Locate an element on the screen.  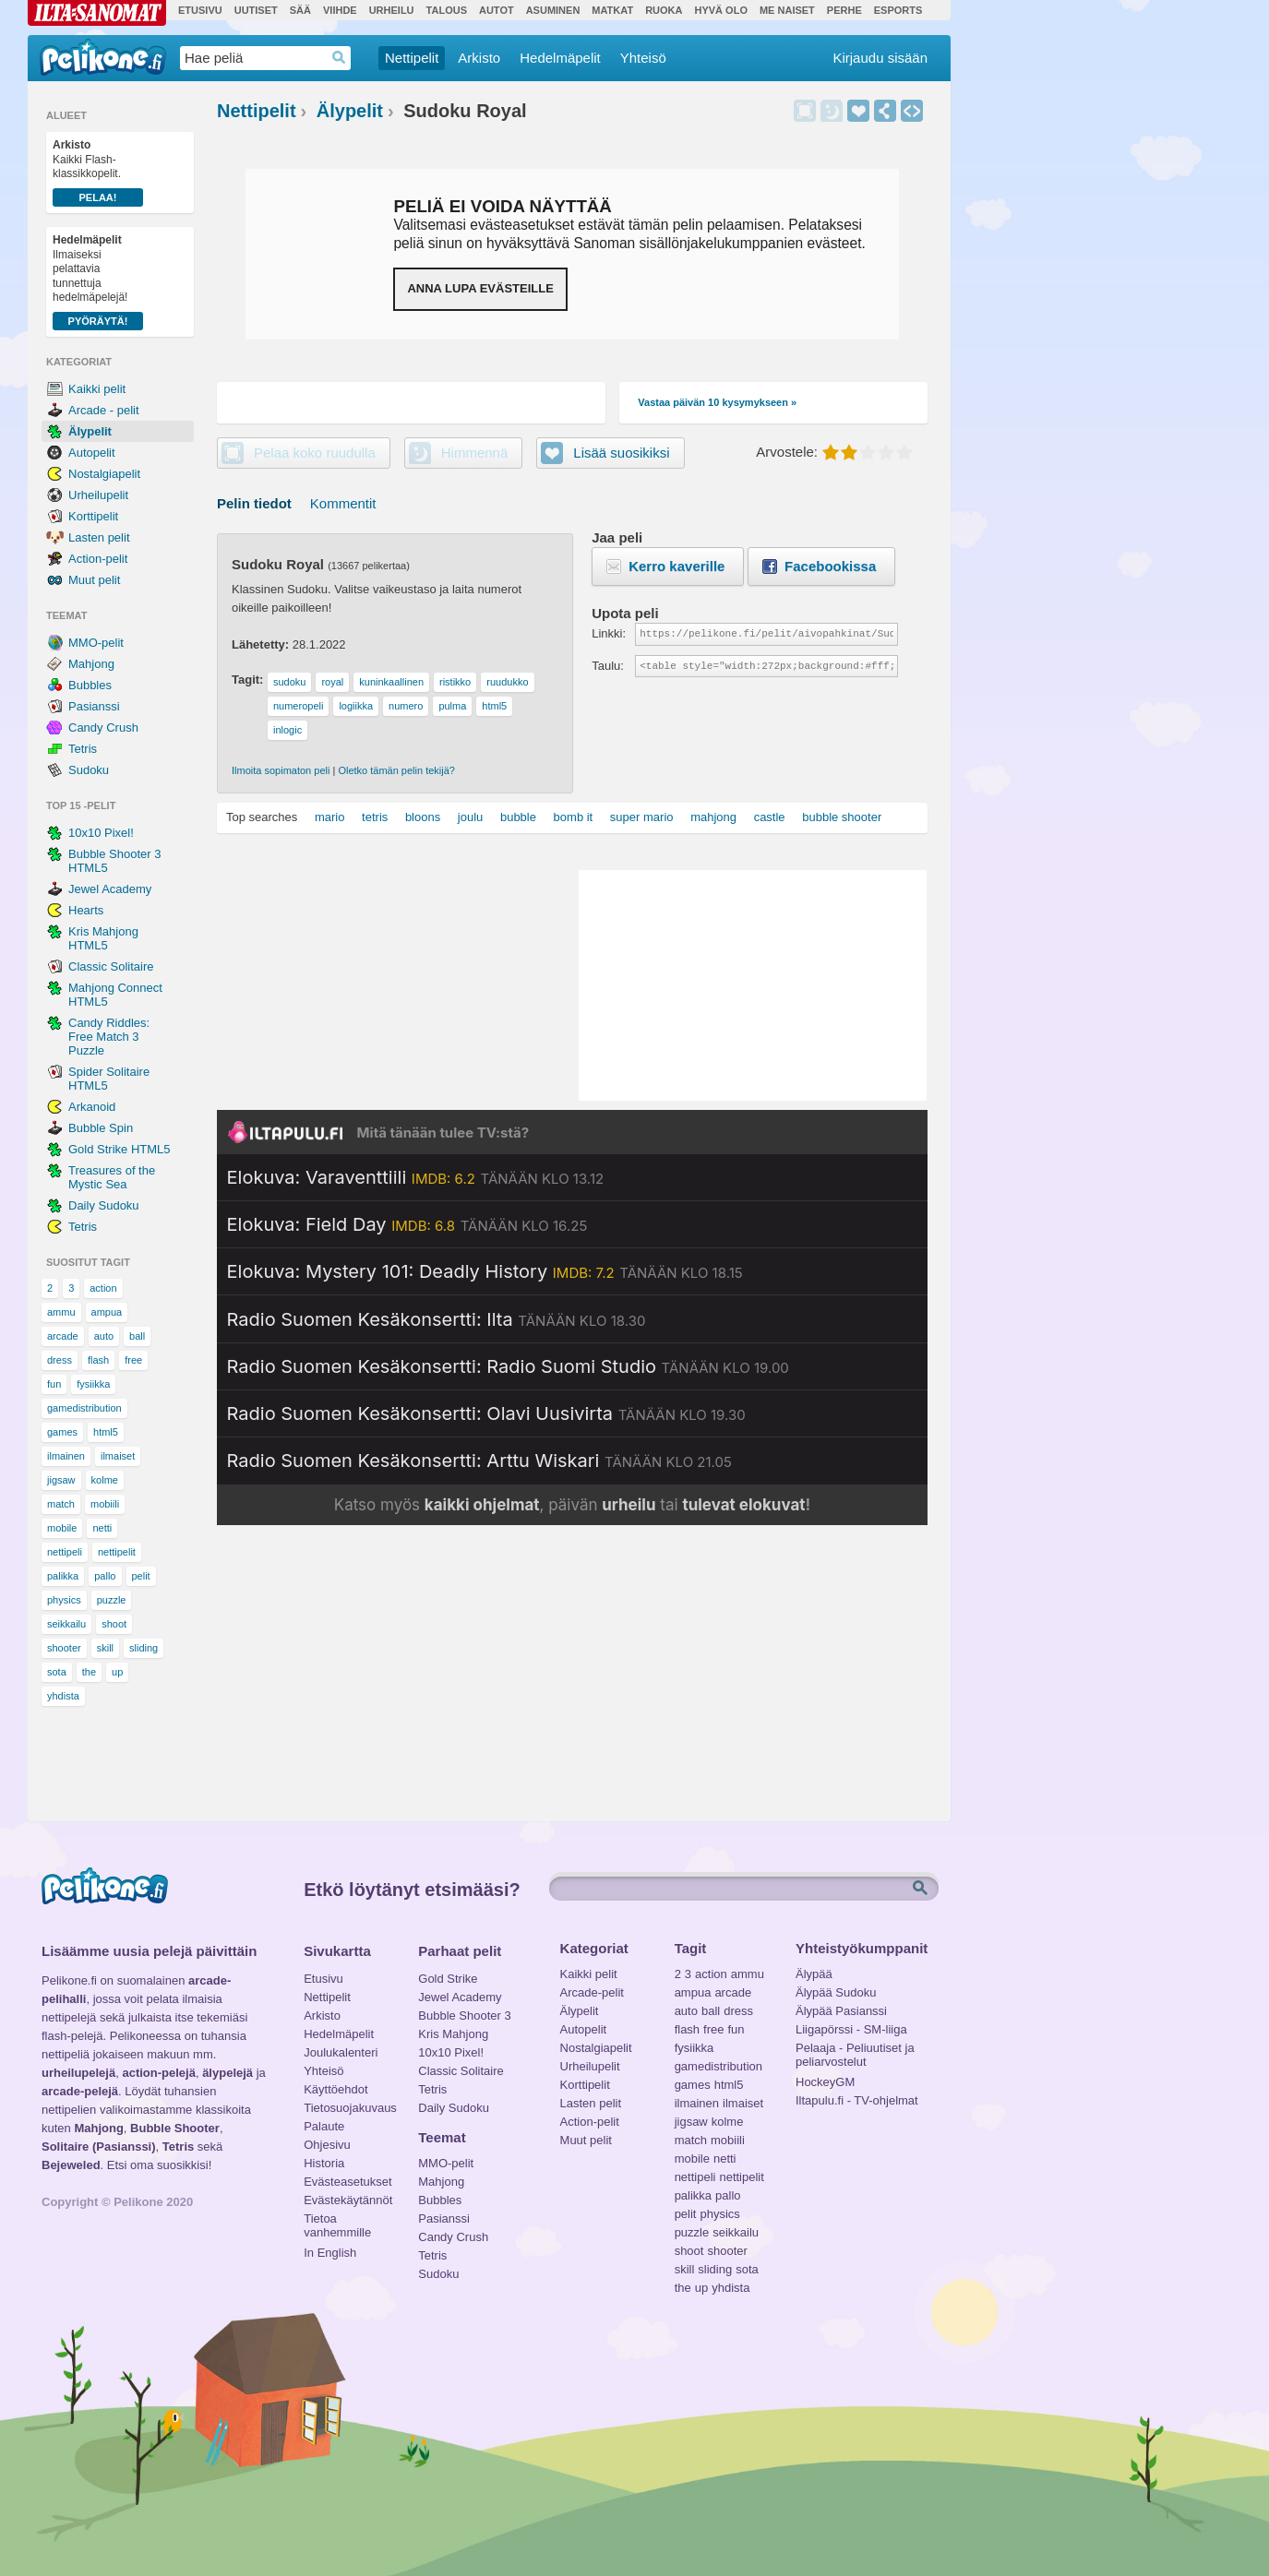
Evästeasetukset is located at coordinates (347, 2181).